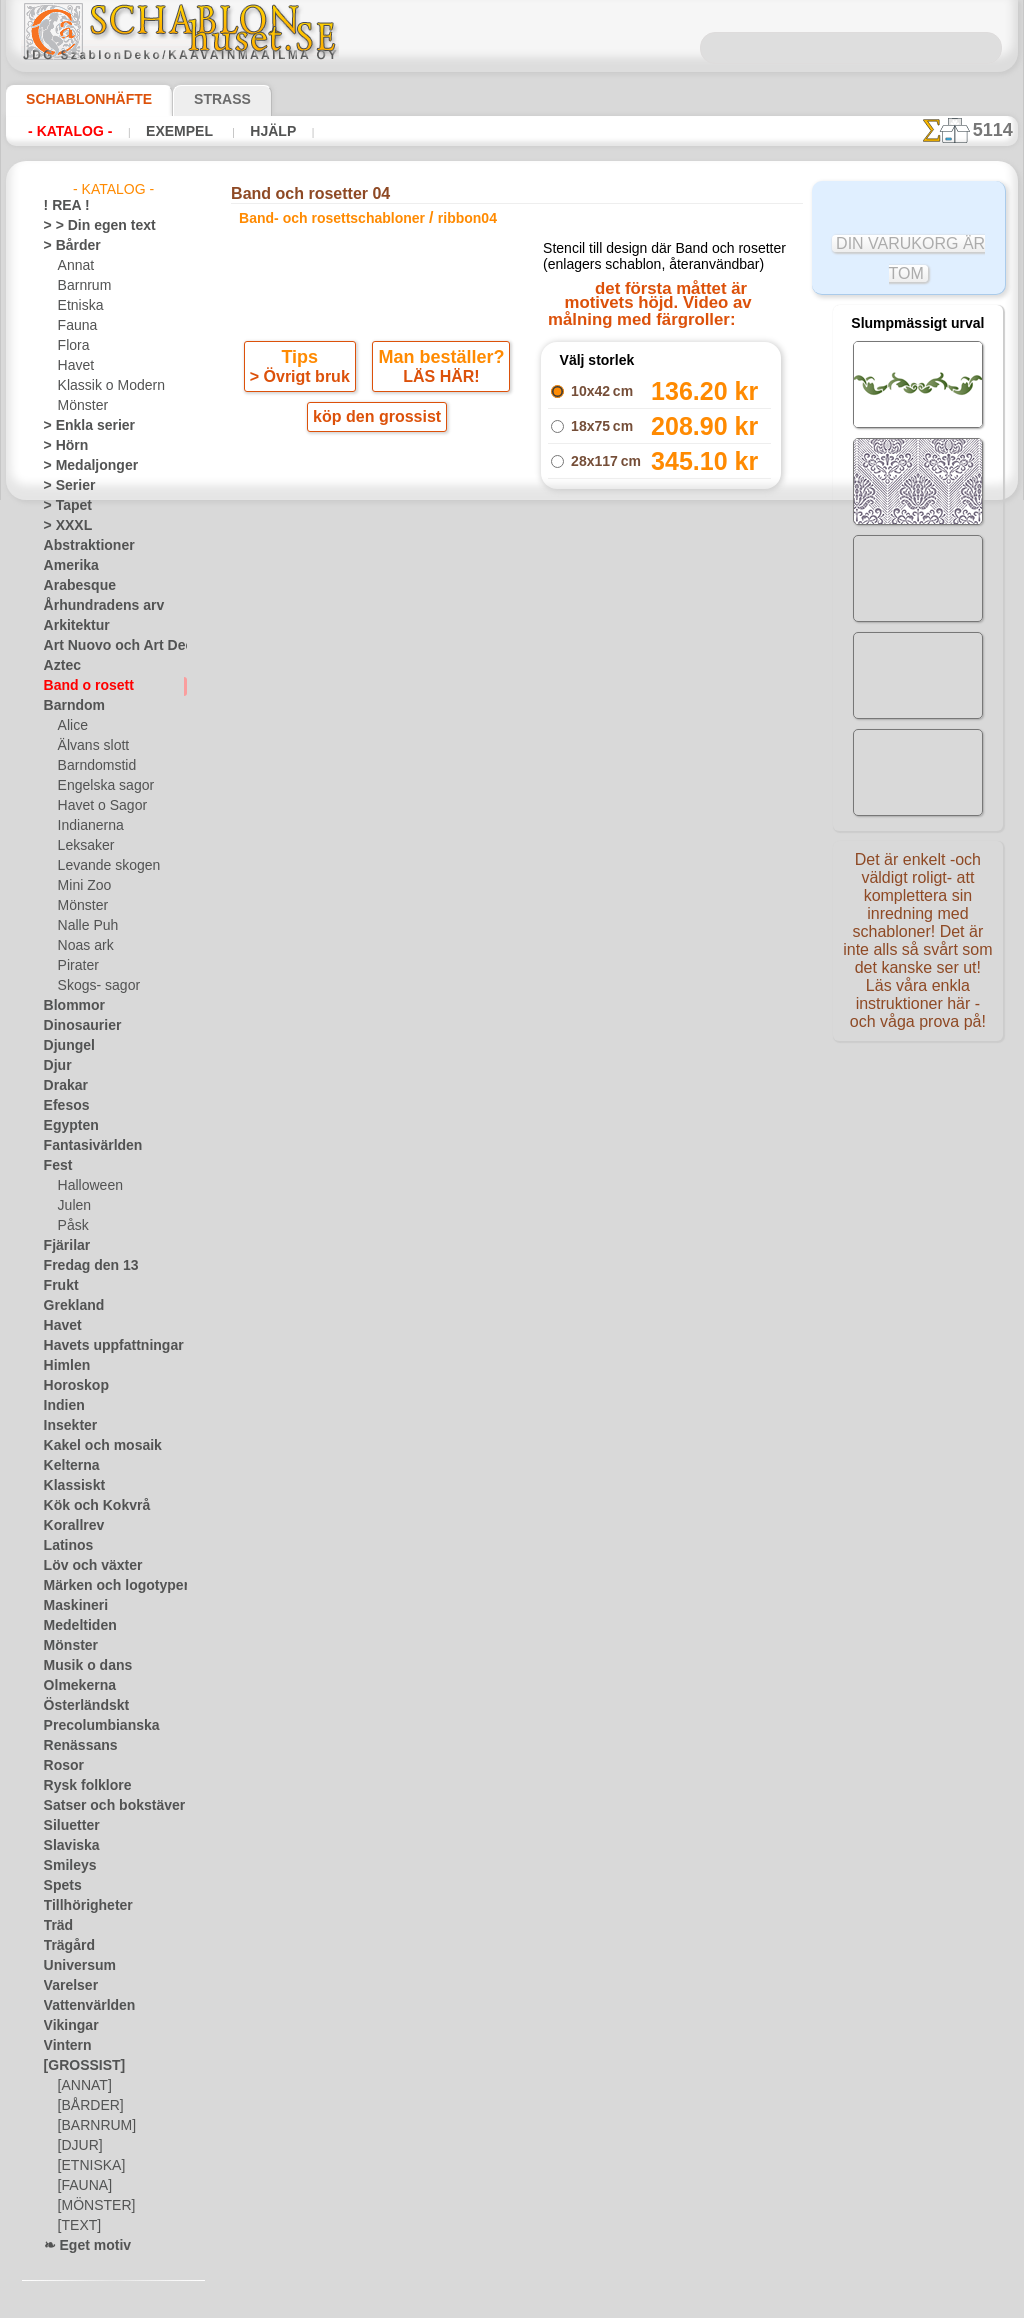 The height and width of the screenshot is (2318, 1024). Describe the element at coordinates (56, 1926) in the screenshot. I see `Träd` at that location.